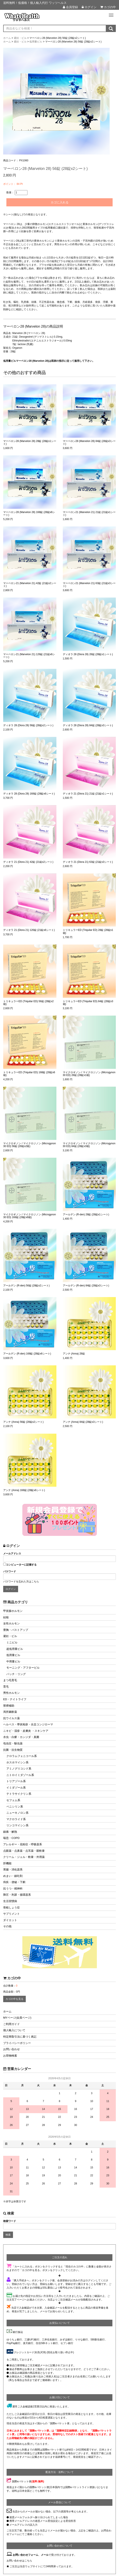 The height and width of the screenshot is (2576, 119). Describe the element at coordinates (16, 1781) in the screenshot. I see `トリアゾール系` at that location.